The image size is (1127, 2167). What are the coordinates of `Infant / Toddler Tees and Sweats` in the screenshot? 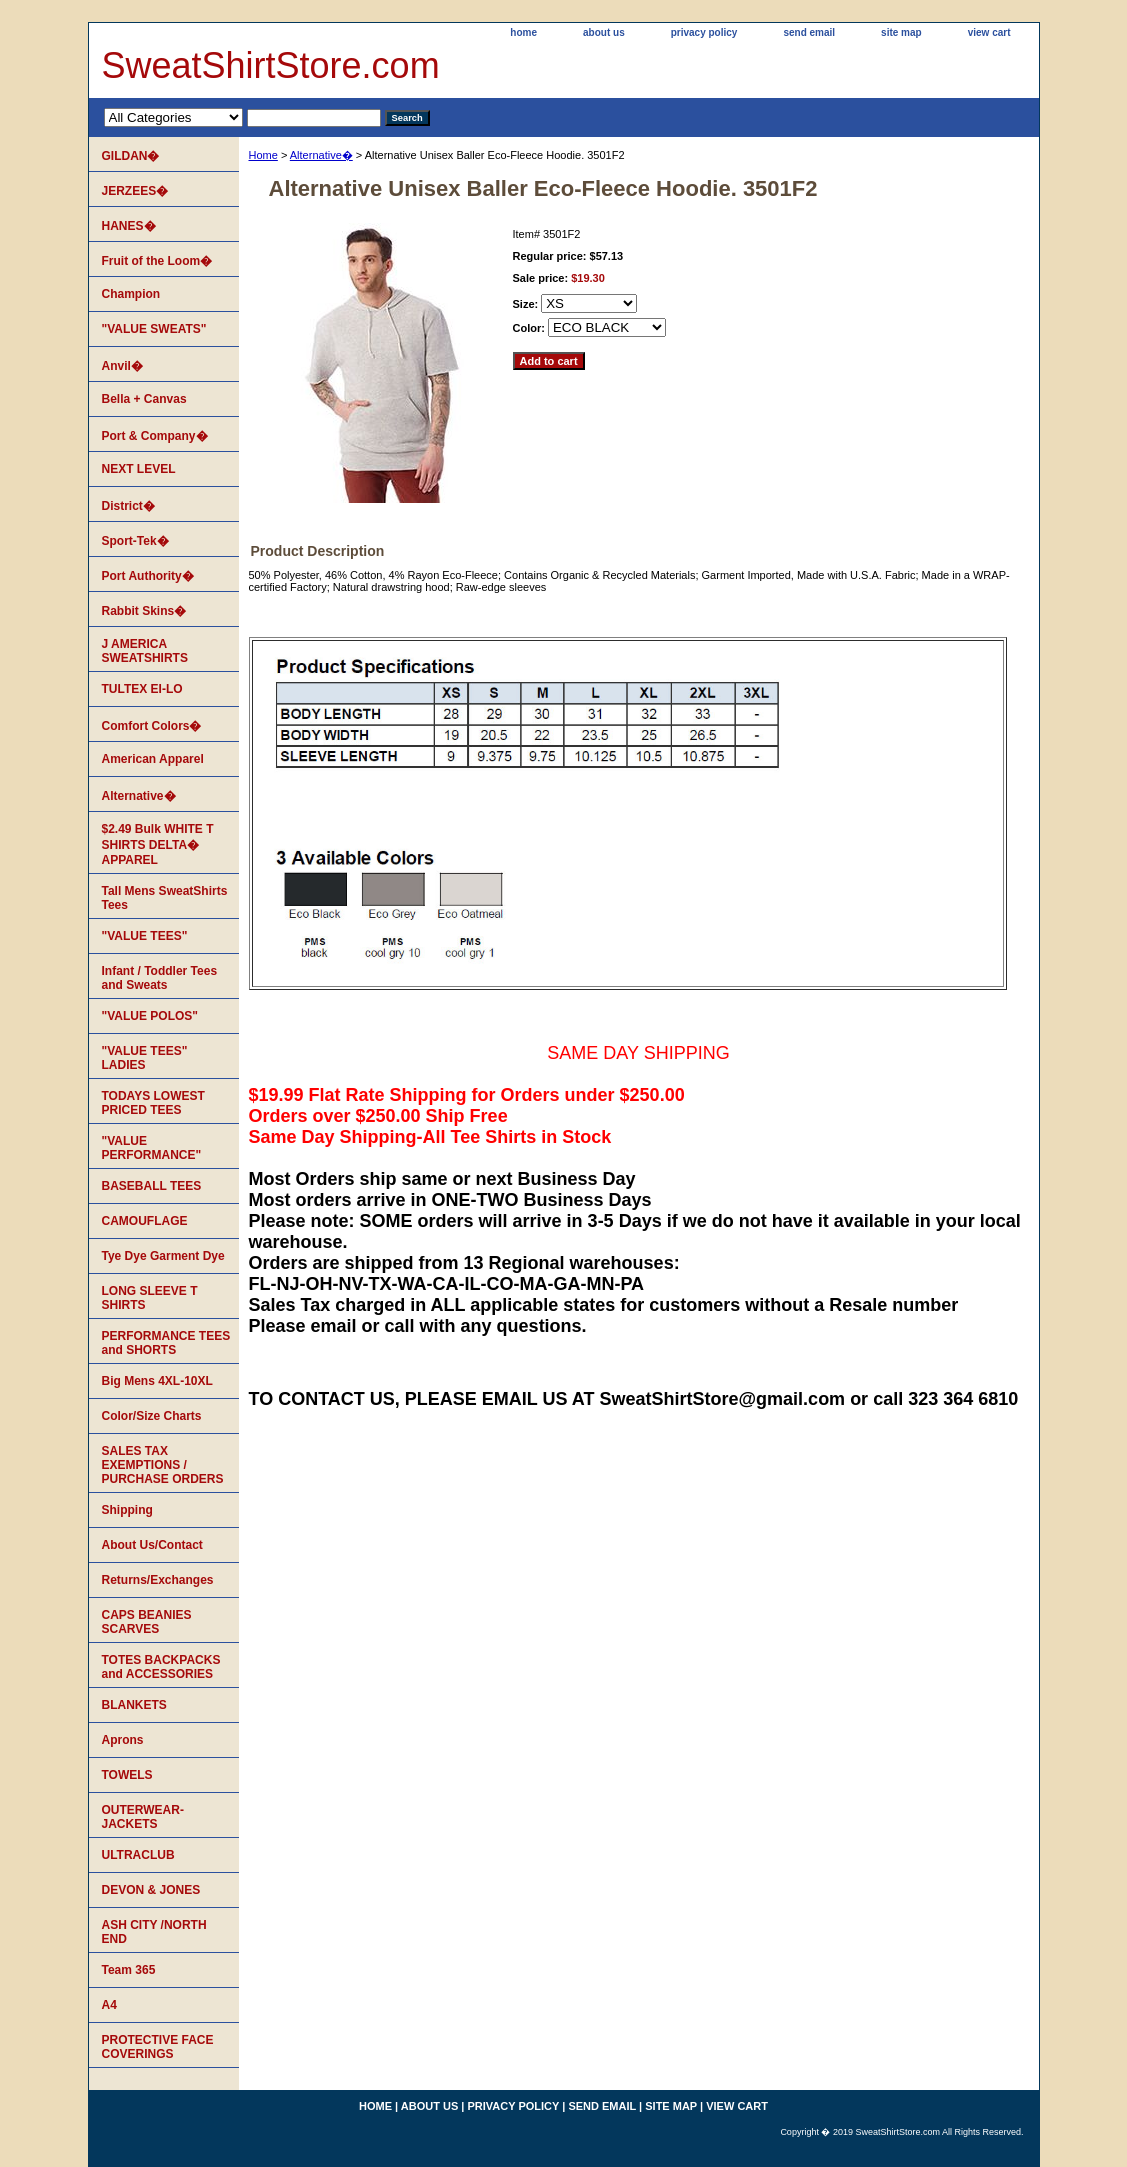 It's located at (160, 978).